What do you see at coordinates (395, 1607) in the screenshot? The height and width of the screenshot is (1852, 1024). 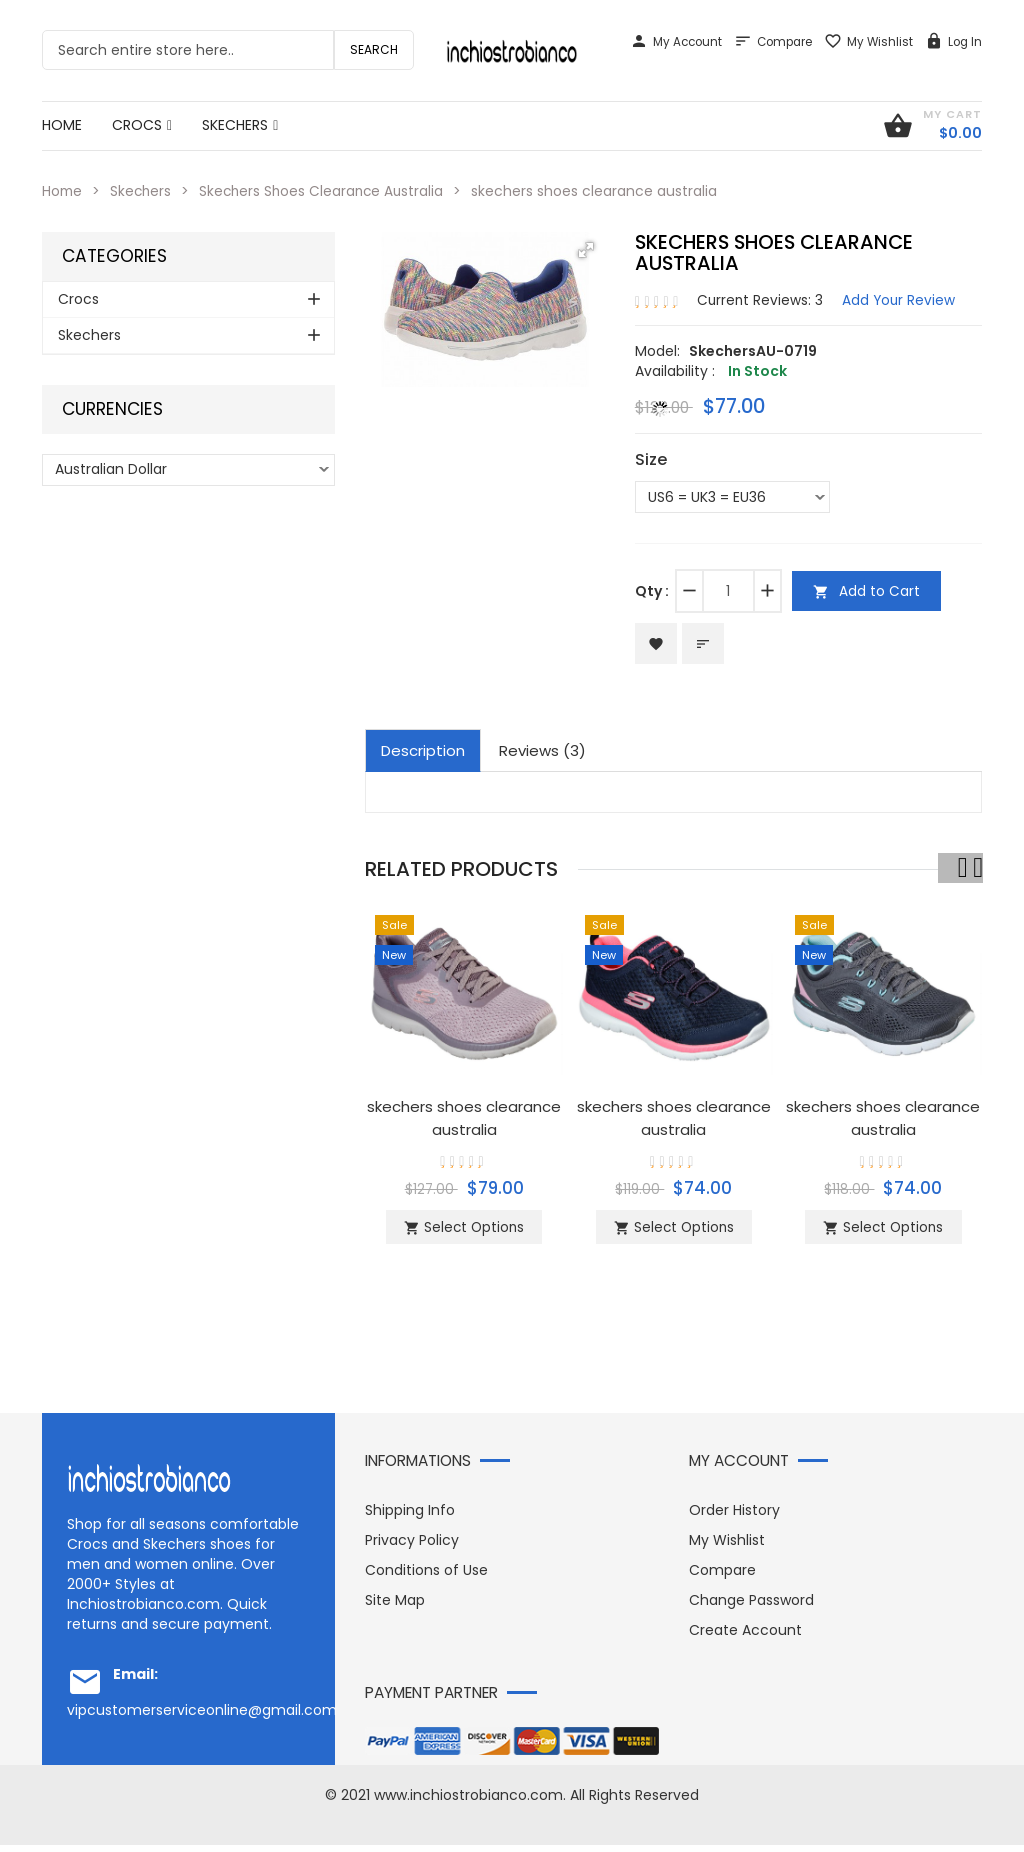 I see `Site Map` at bounding box center [395, 1607].